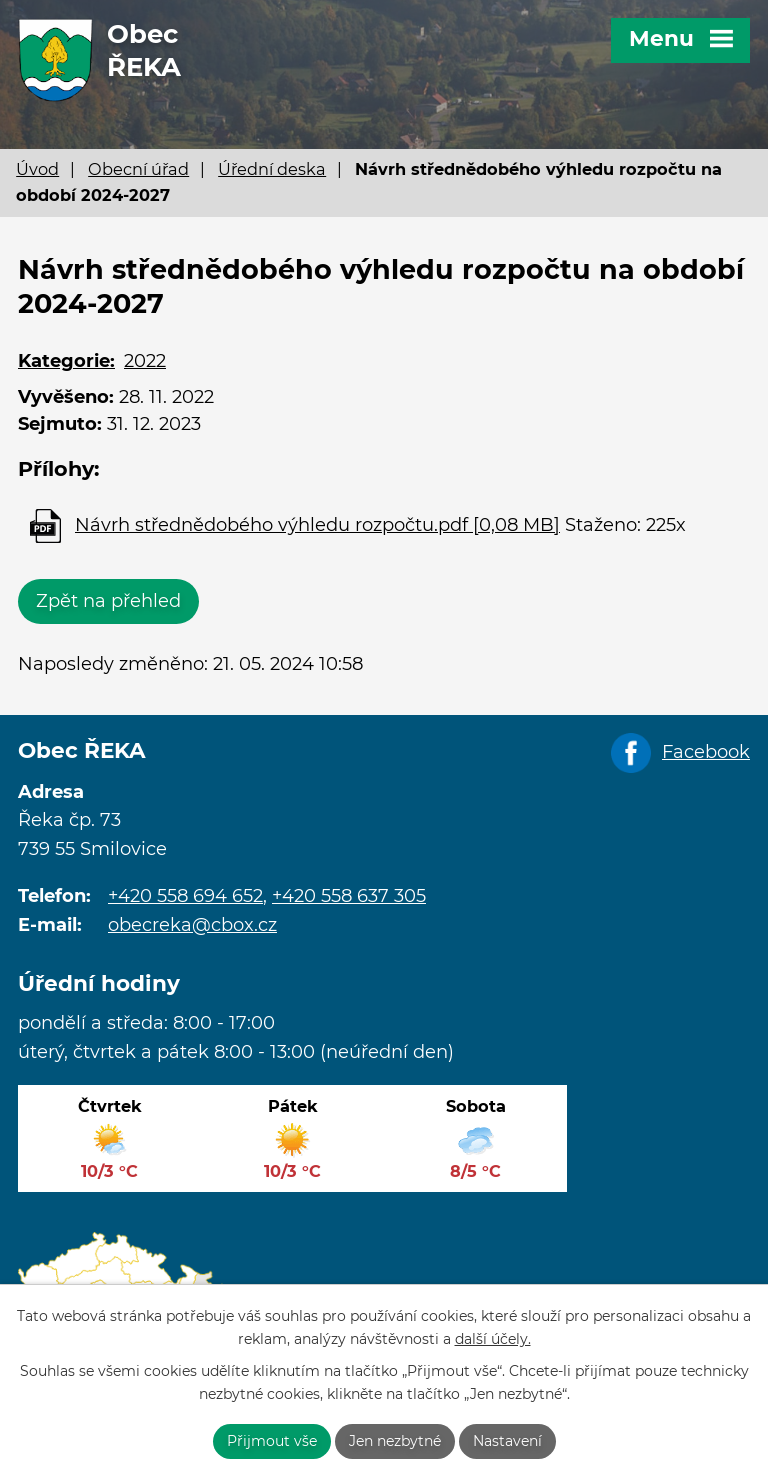  I want to click on Jen nezbytné, so click(395, 1441).